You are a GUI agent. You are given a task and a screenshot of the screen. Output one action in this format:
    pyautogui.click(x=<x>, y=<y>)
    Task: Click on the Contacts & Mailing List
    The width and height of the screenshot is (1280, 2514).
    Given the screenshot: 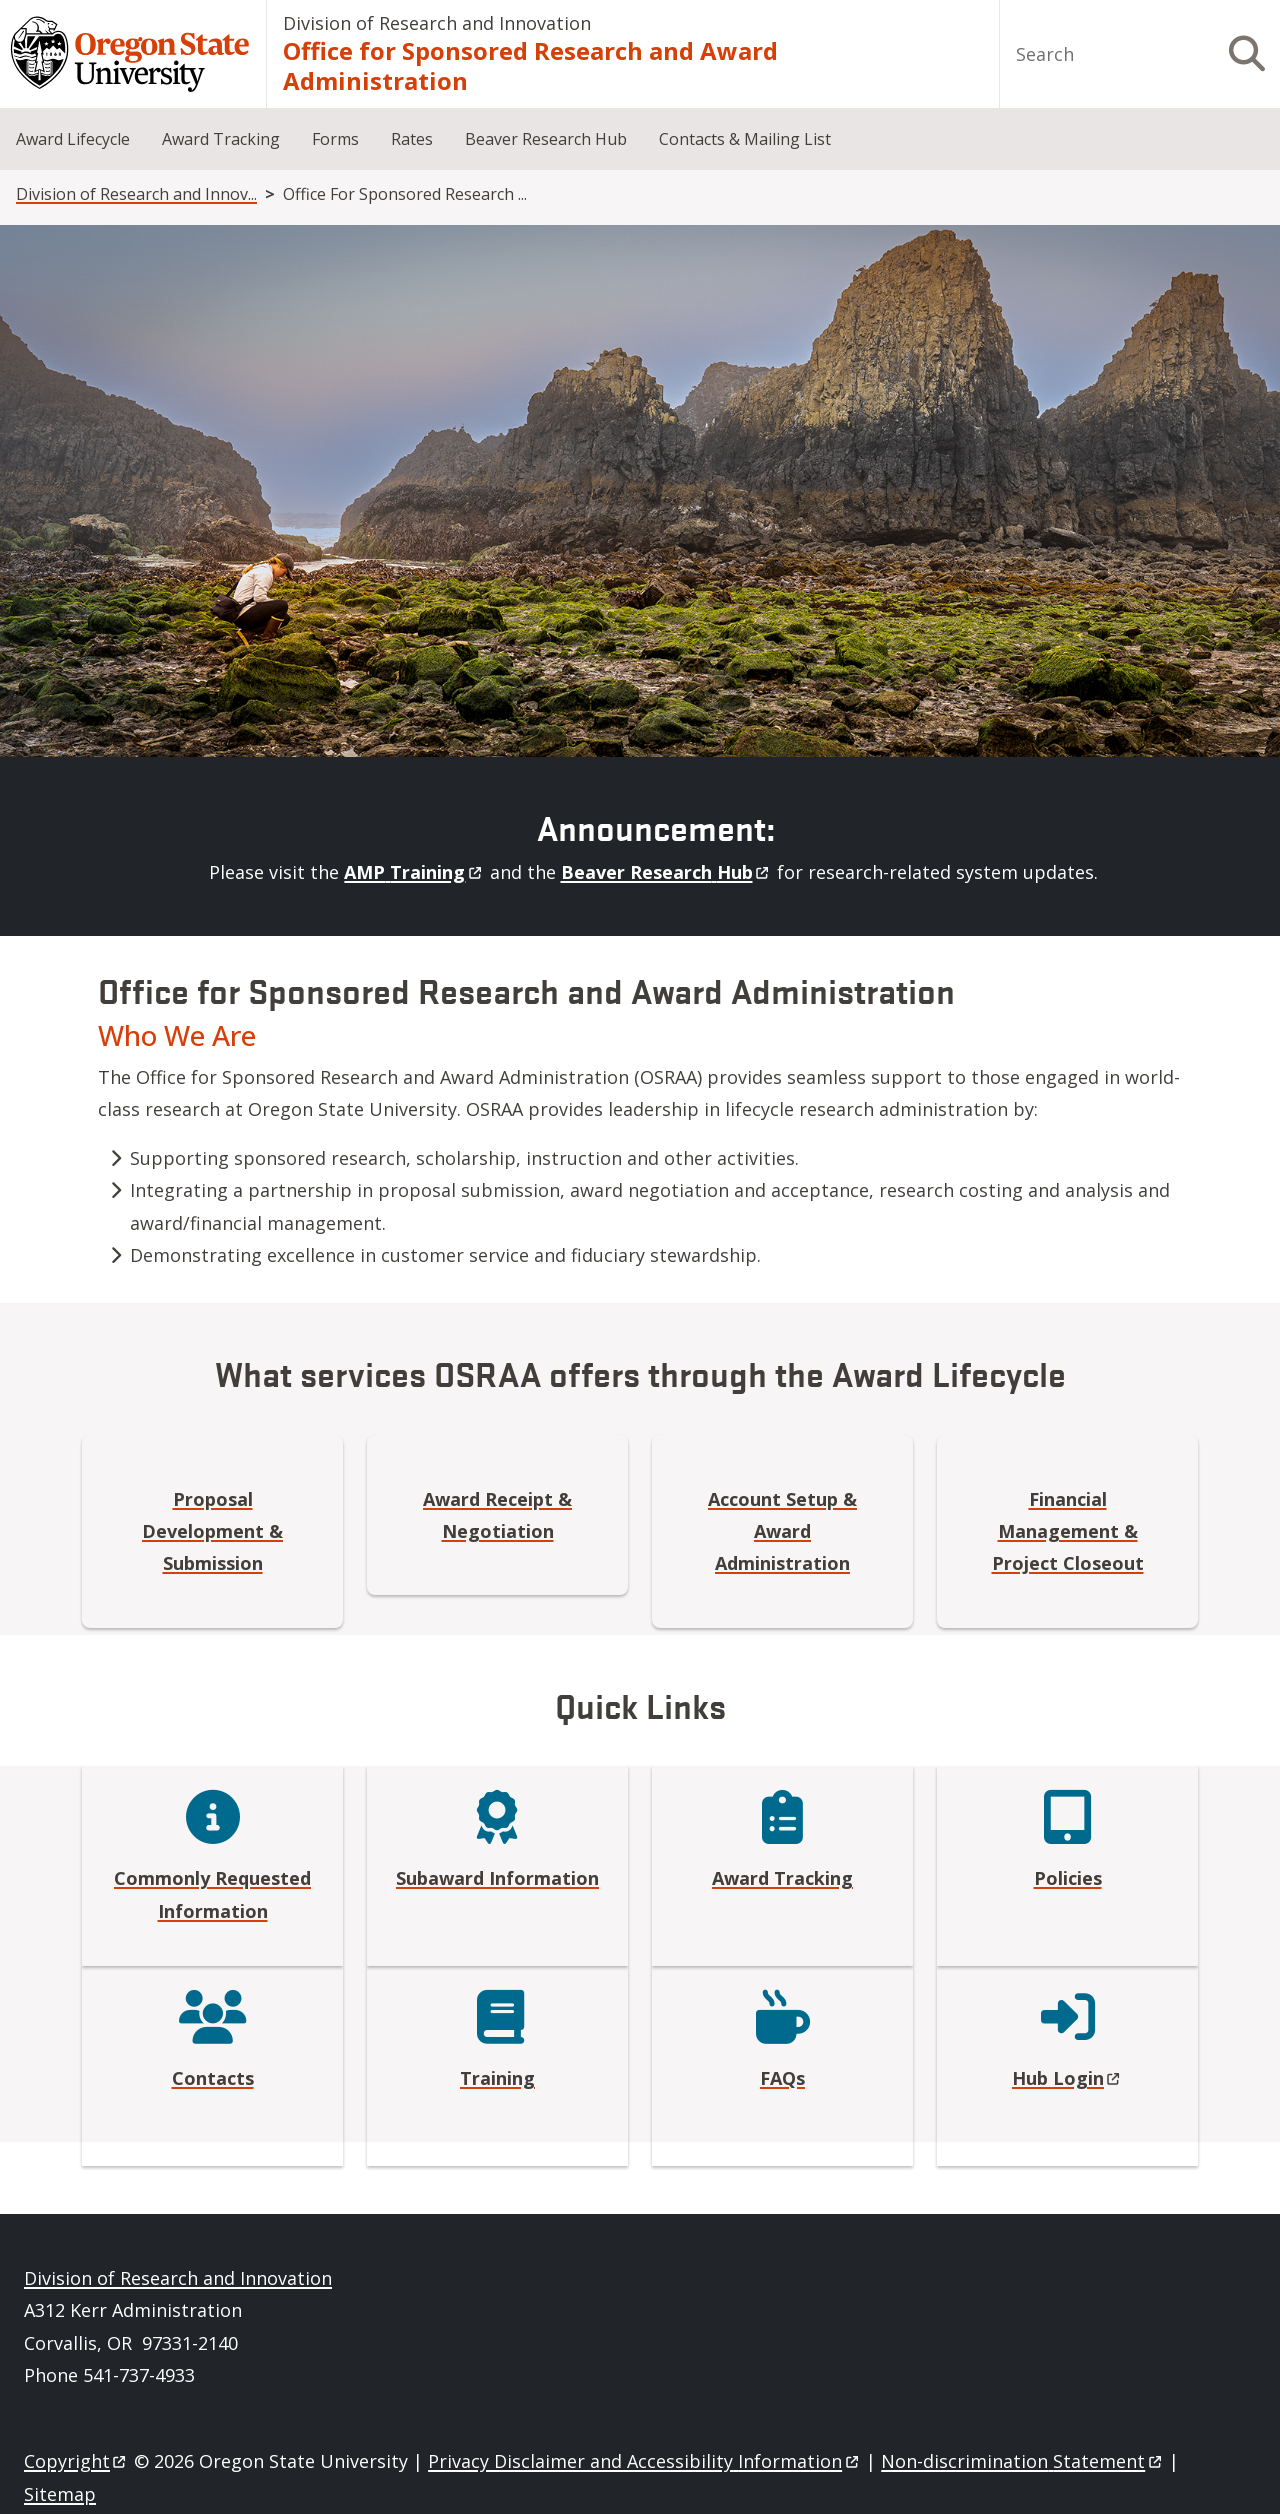 What is the action you would take?
    pyautogui.click(x=745, y=139)
    